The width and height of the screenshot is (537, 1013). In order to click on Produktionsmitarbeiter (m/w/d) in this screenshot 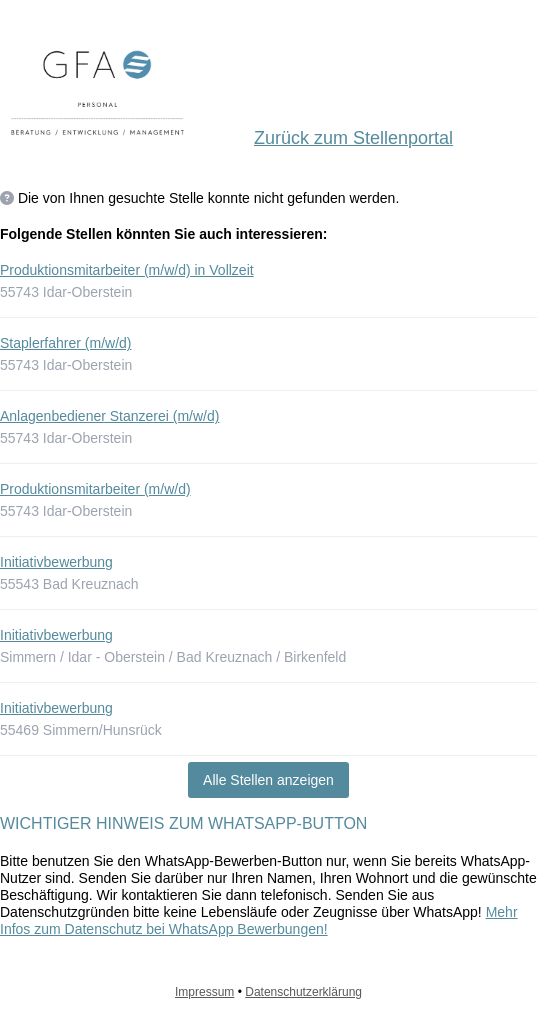, I will do `click(95, 489)`.